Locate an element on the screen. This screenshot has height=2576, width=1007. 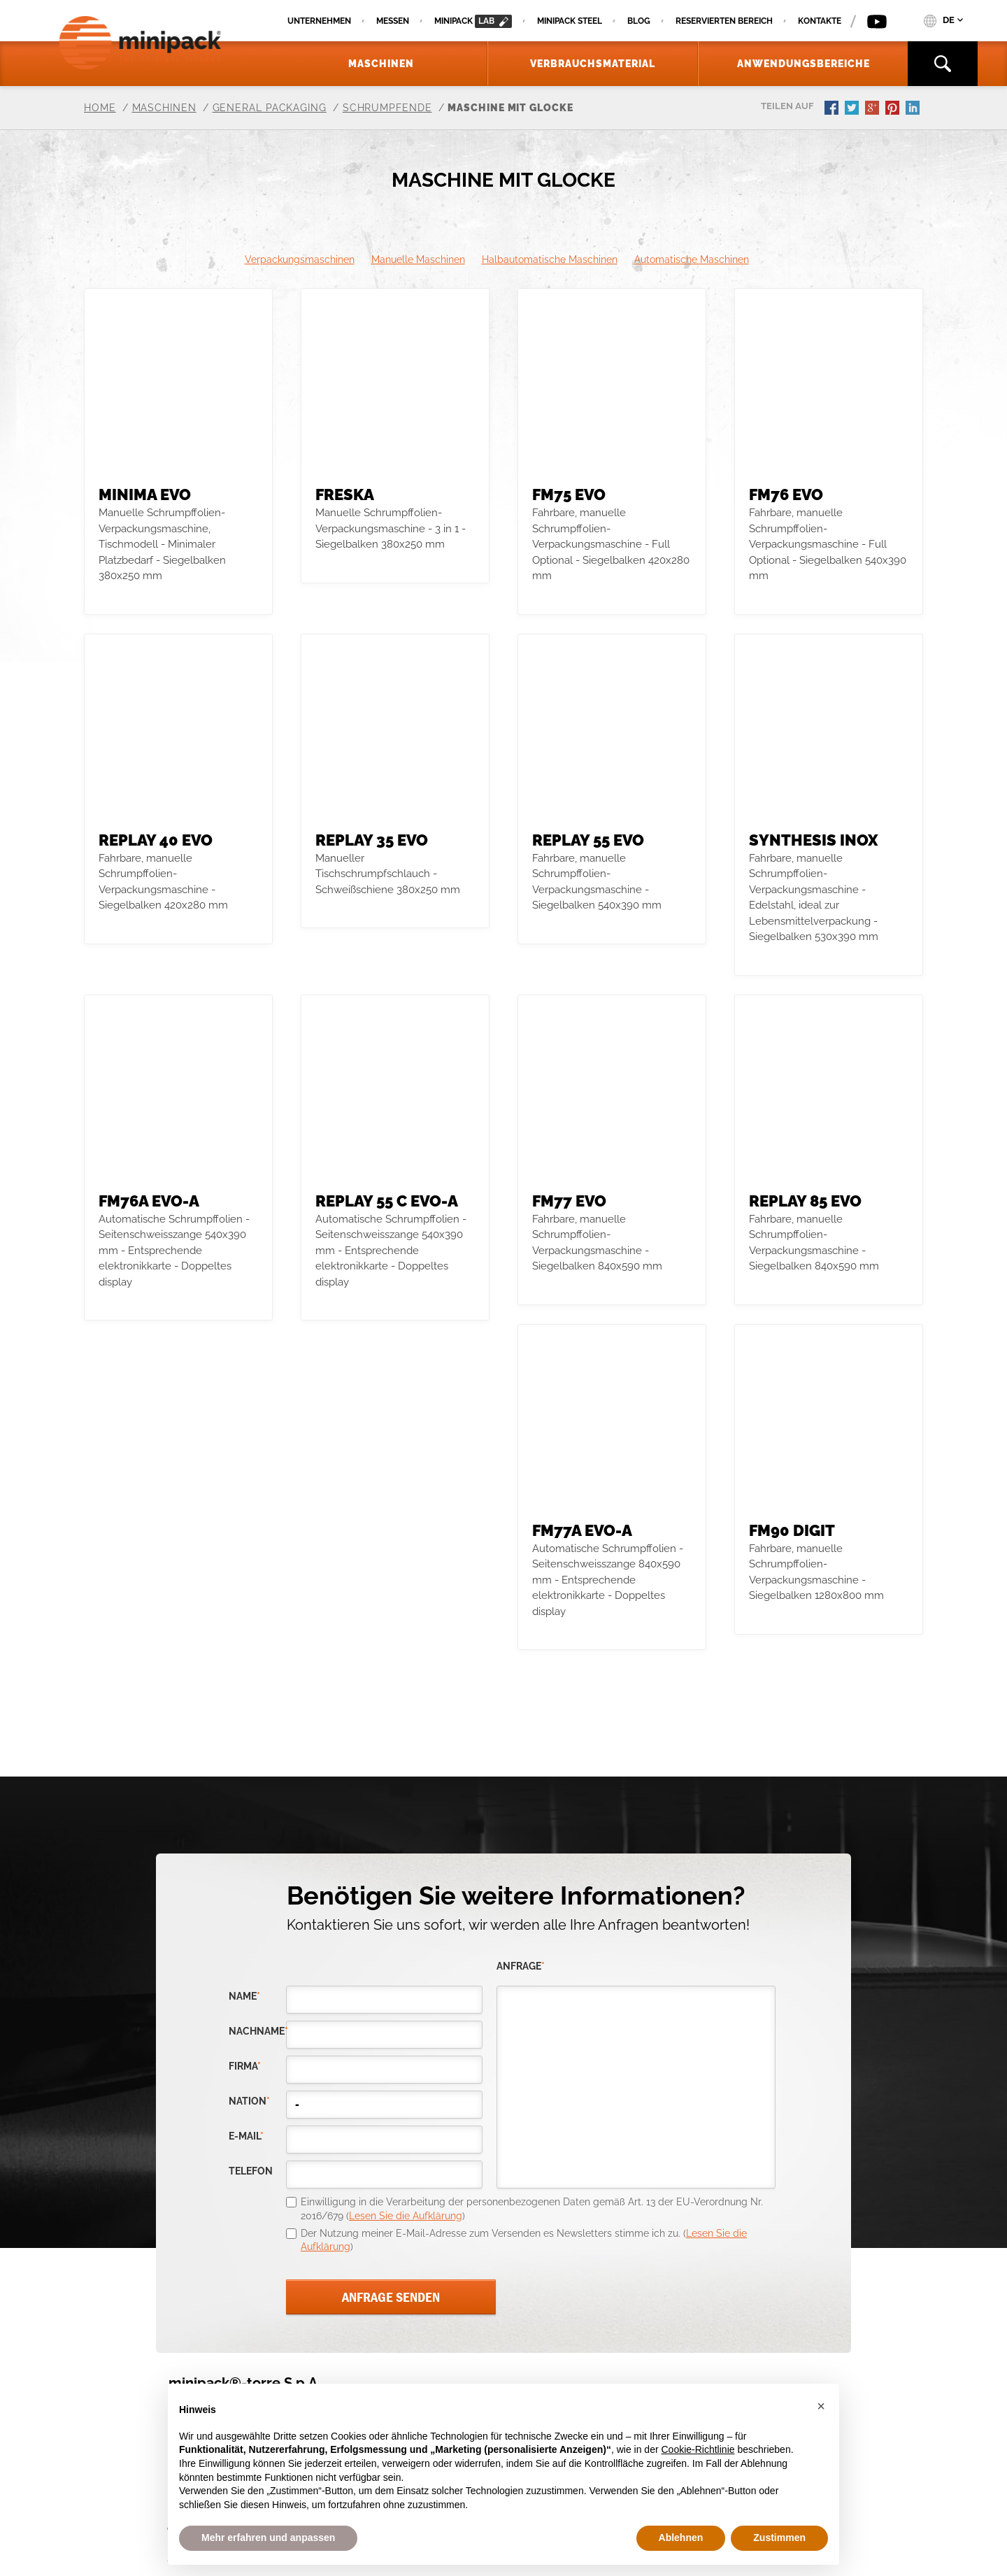
Automatische Maschinen is located at coordinates (691, 259).